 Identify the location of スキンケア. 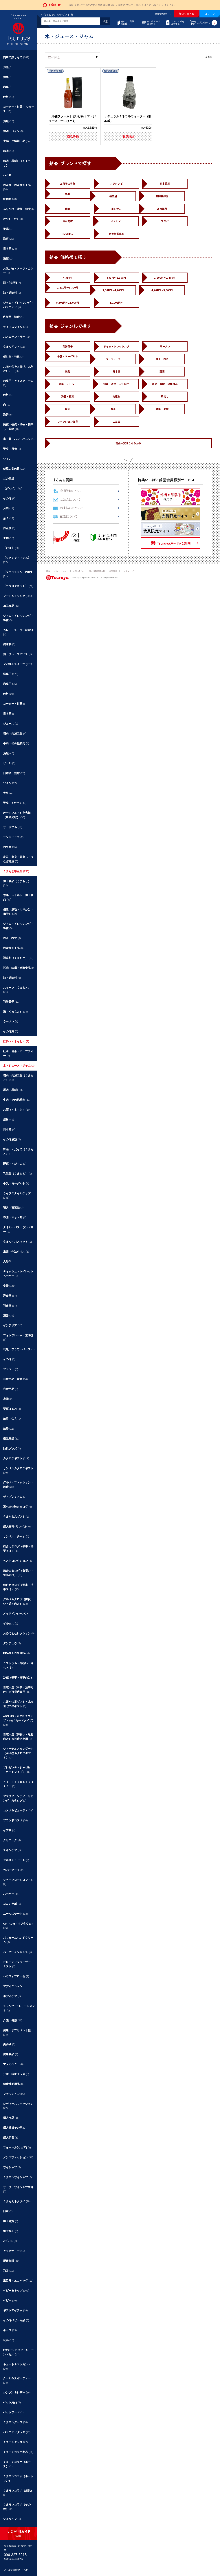
(12, 1850).